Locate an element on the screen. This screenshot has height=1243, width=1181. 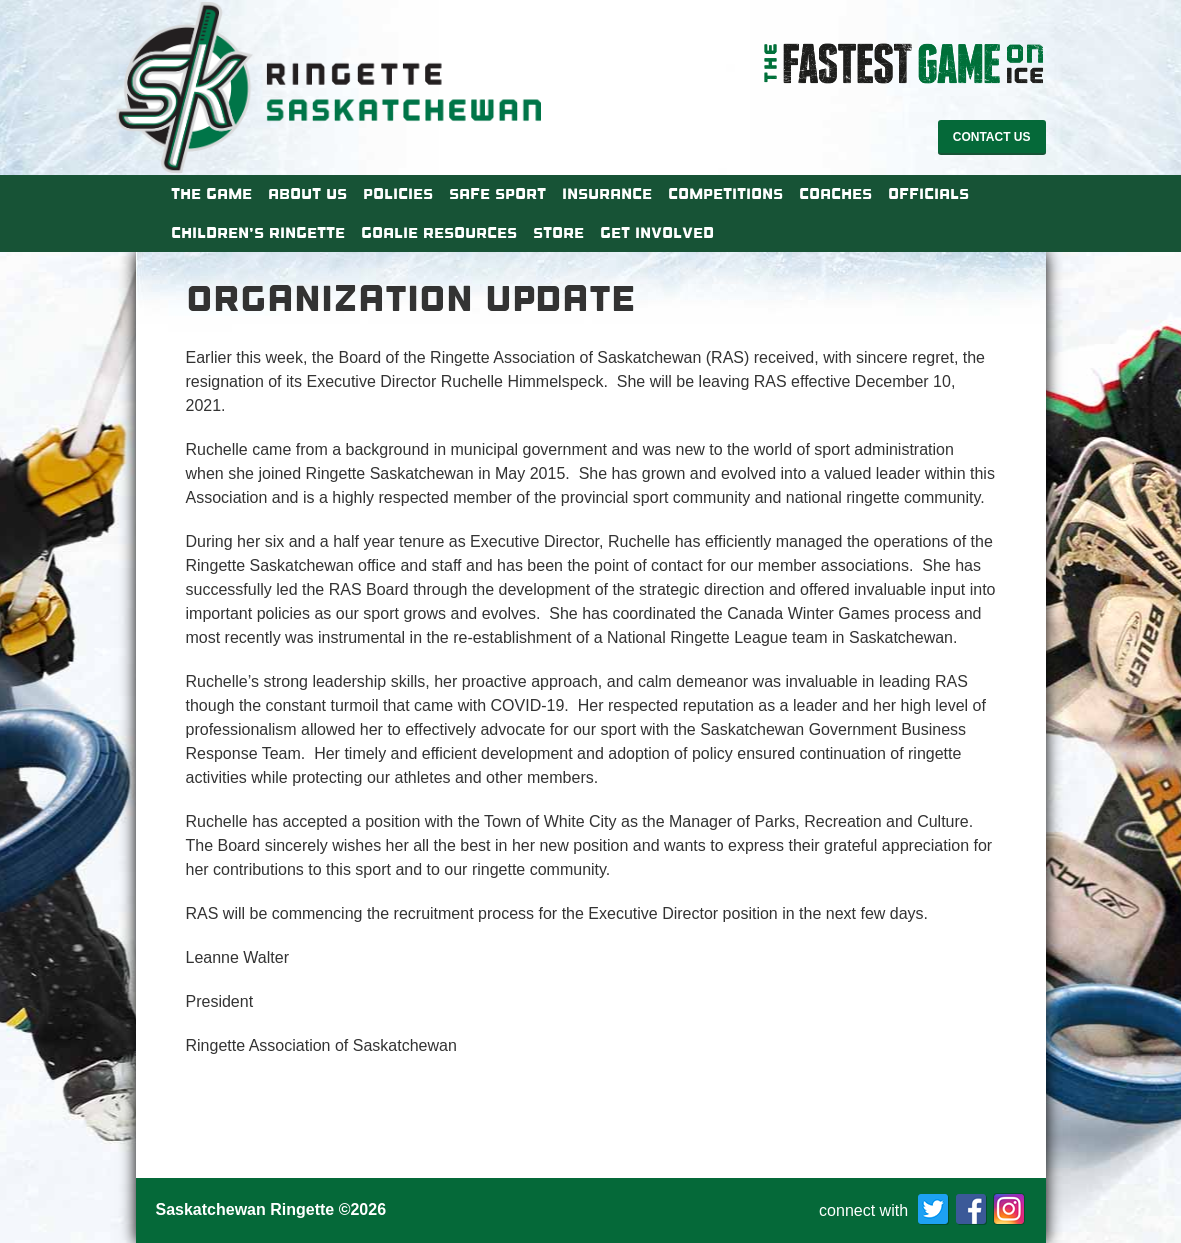
About Us is located at coordinates (307, 194).